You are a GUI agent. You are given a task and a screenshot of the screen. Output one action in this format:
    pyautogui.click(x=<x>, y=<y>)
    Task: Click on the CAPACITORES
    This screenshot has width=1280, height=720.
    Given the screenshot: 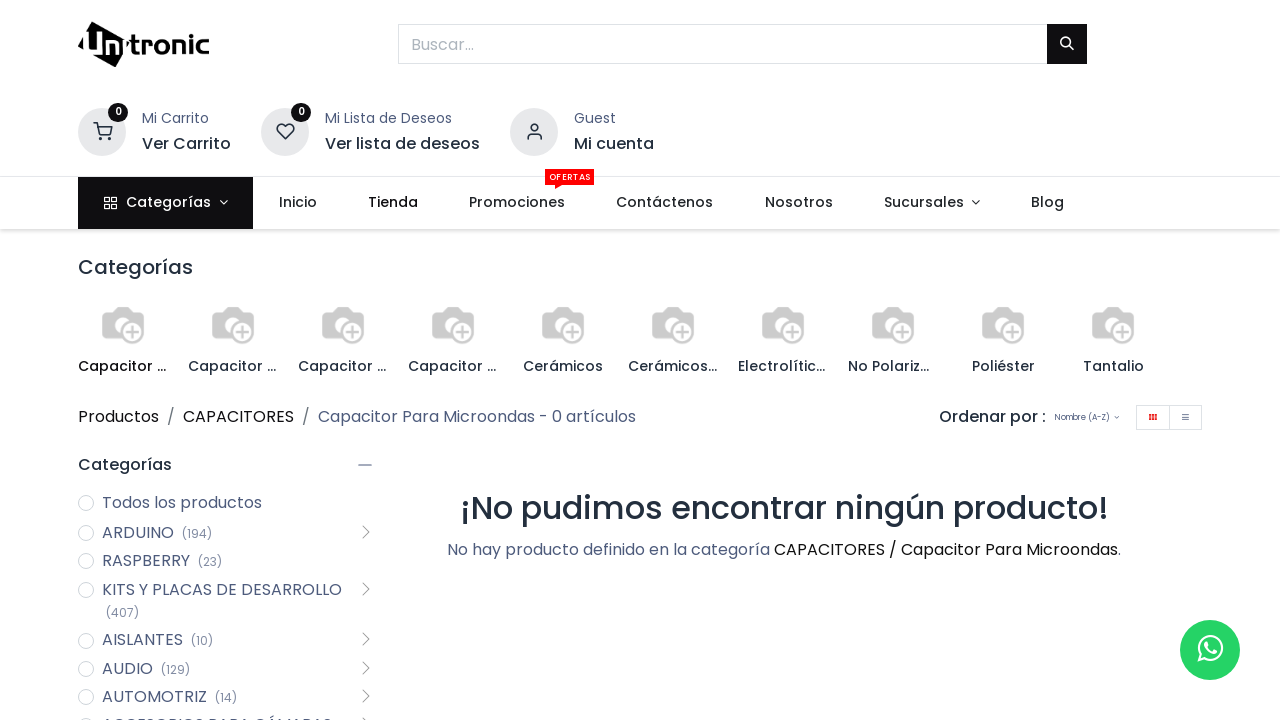 What is the action you would take?
    pyautogui.click(x=238, y=416)
    